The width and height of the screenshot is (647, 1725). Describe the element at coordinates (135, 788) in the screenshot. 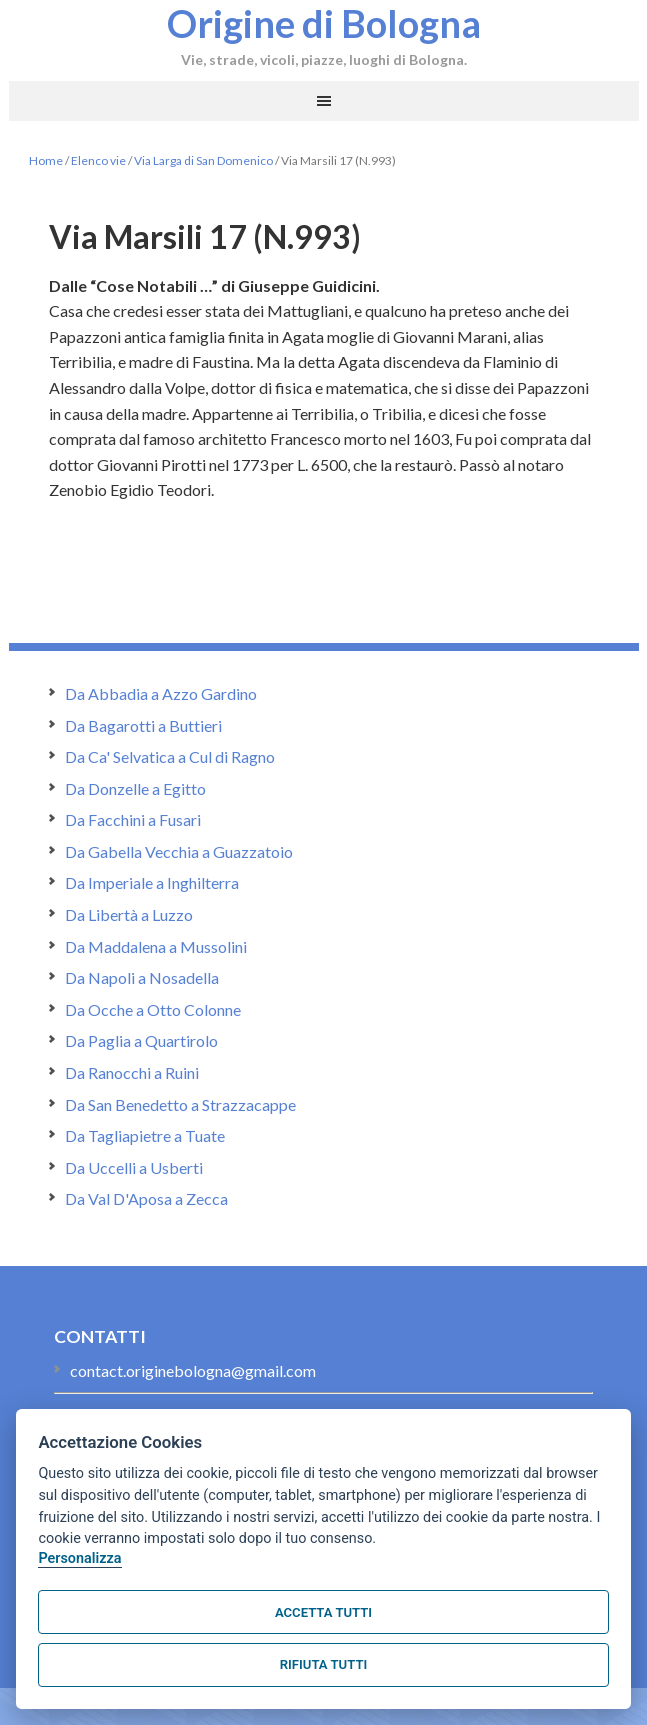

I see `Da Donzelle a Egitto` at that location.